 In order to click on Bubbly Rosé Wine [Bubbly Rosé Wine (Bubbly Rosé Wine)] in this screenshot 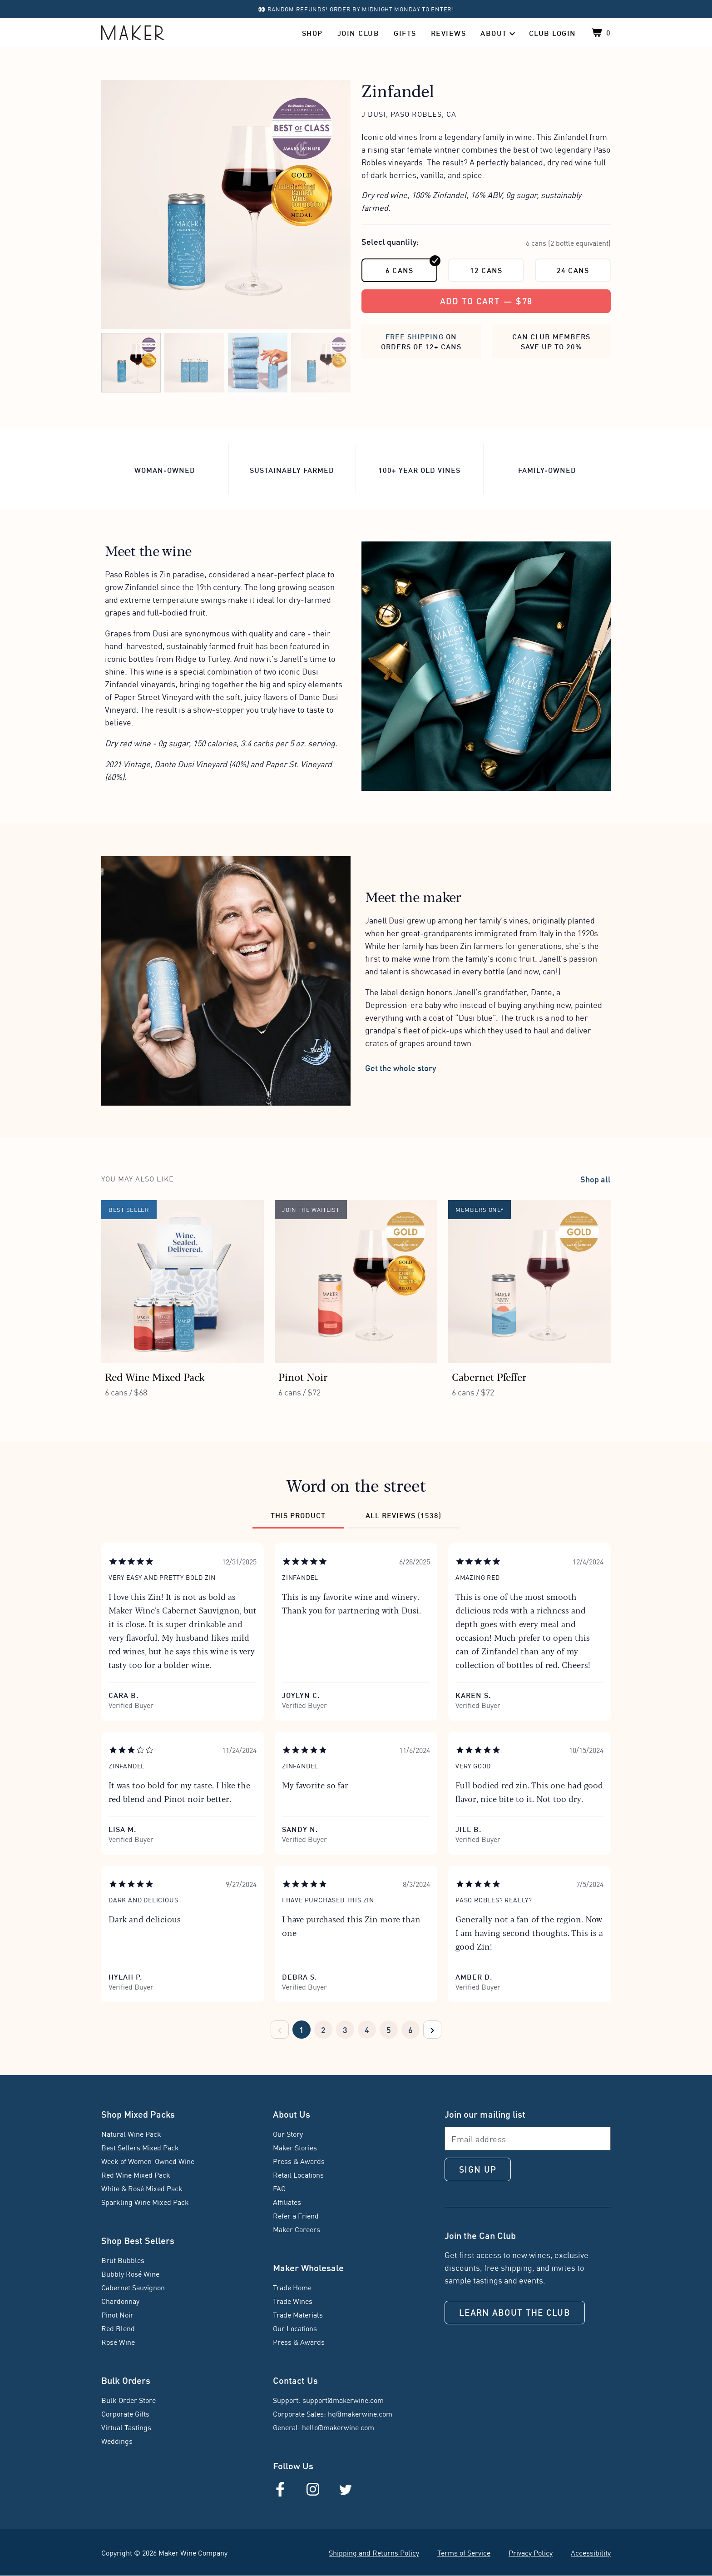, I will do `click(130, 2273)`.